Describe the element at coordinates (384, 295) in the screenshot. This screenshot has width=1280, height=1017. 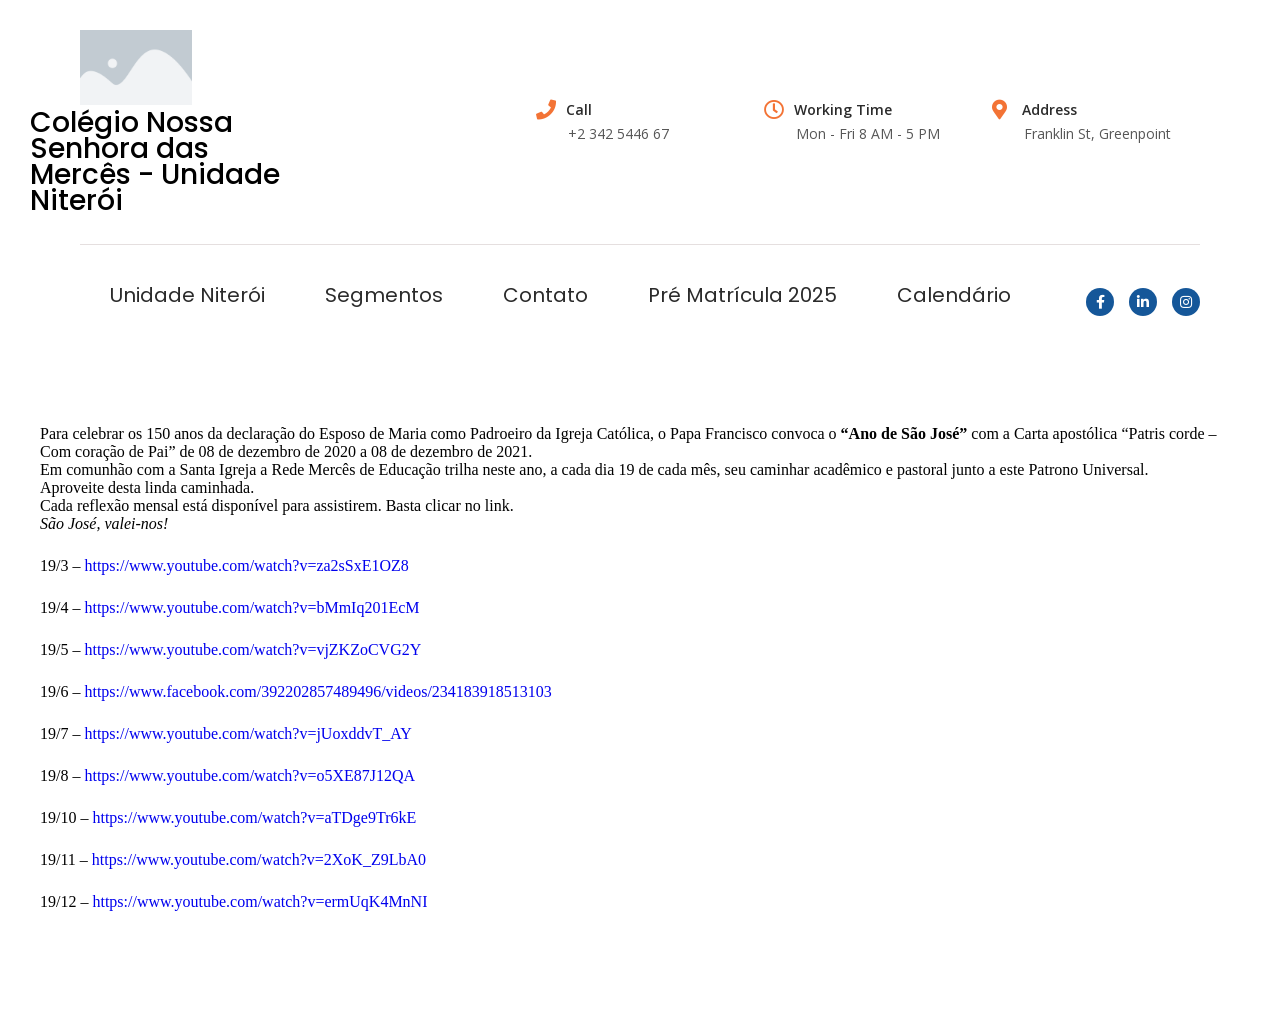
I see `Segmentos` at that location.